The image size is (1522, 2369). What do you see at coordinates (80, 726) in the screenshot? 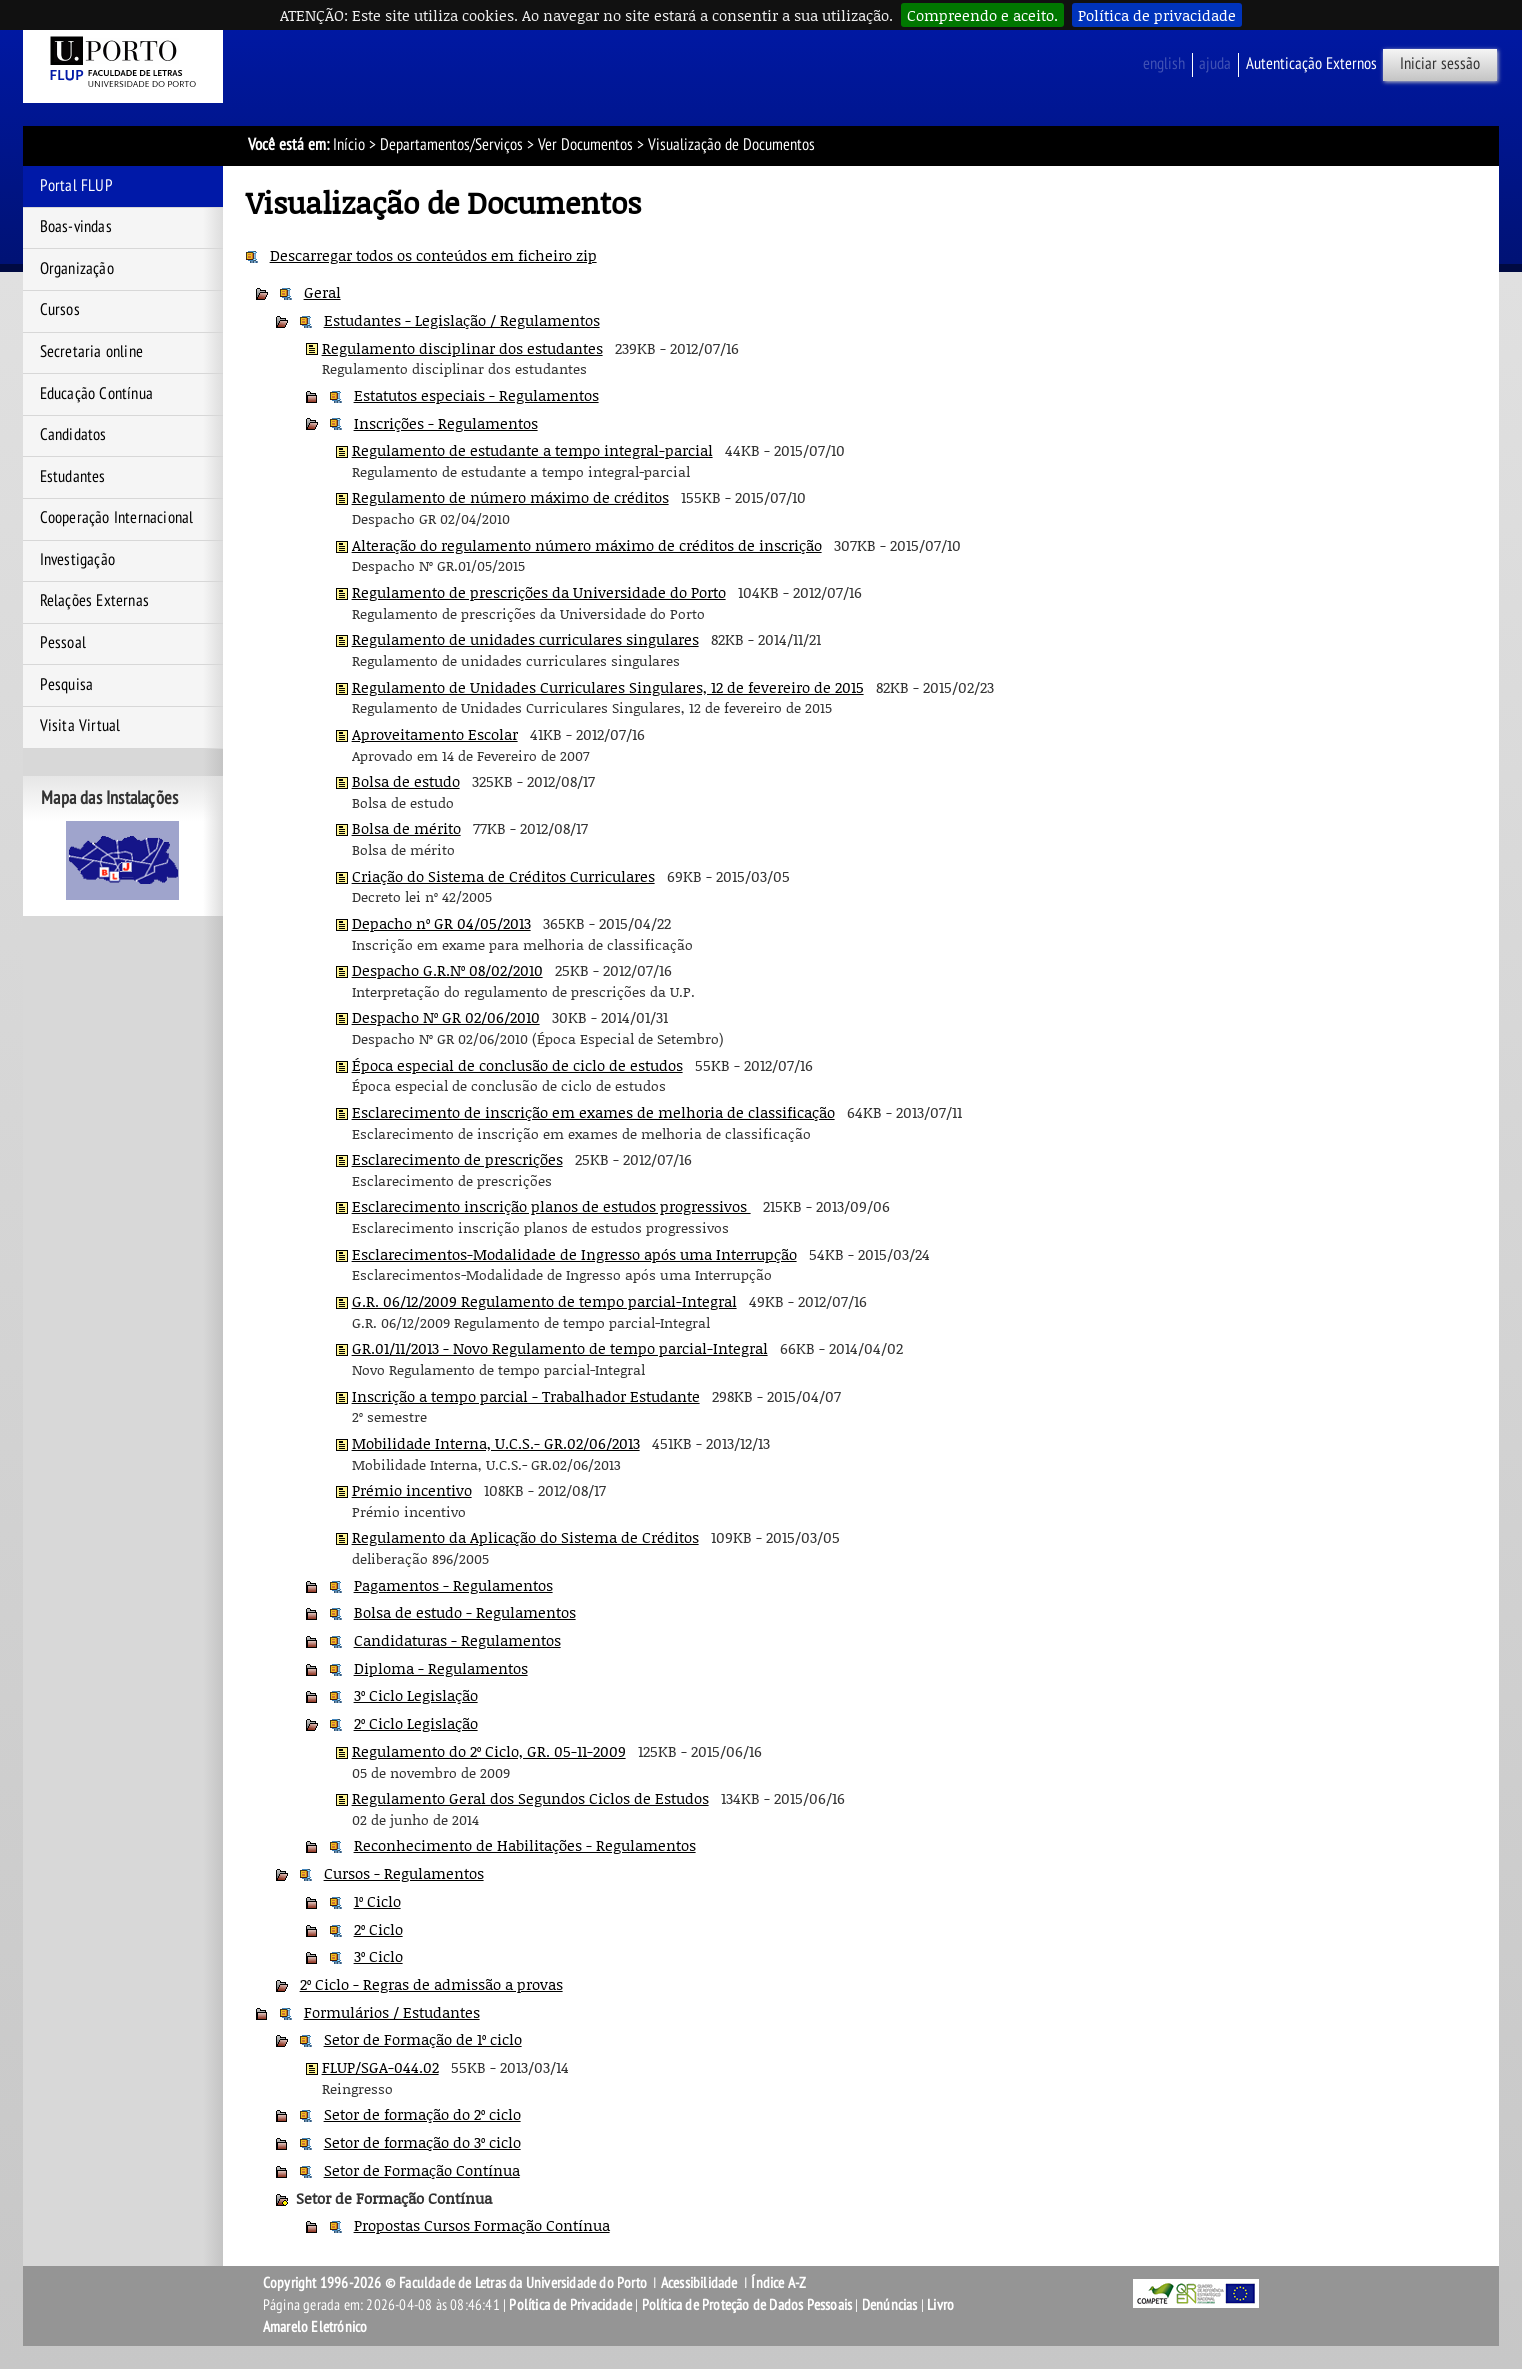
I see `Visita Virtual` at bounding box center [80, 726].